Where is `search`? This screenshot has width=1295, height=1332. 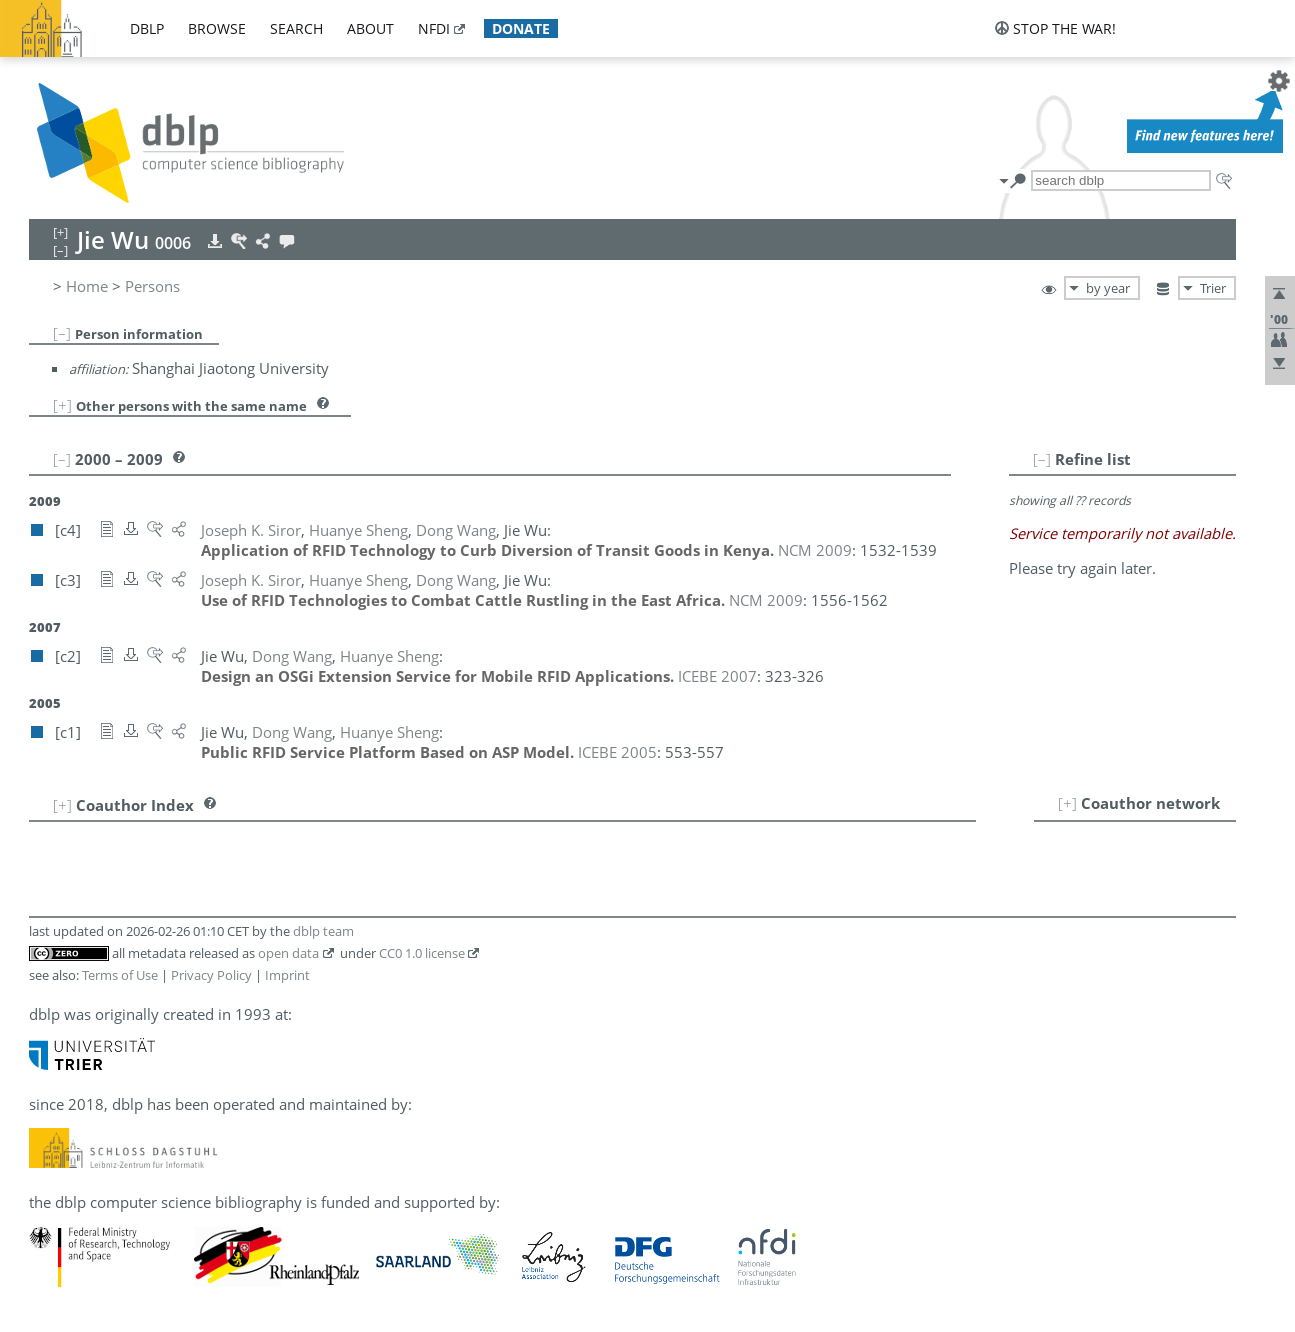 search is located at coordinates (296, 28).